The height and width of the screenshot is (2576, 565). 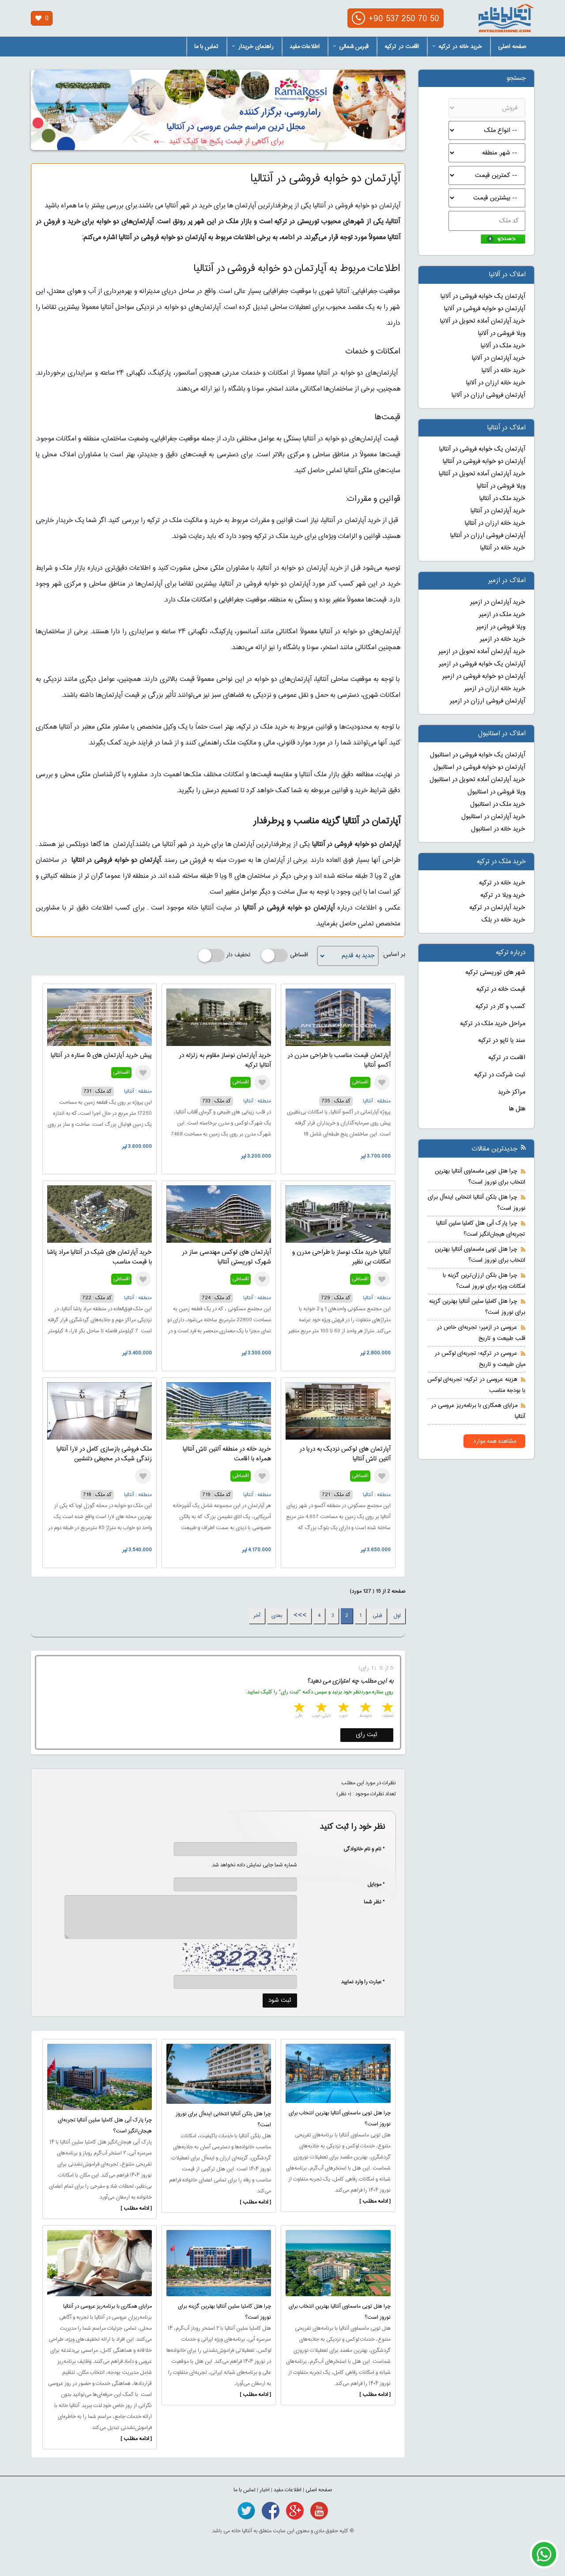 What do you see at coordinates (265, 2490) in the screenshot?
I see `اخبار` at bounding box center [265, 2490].